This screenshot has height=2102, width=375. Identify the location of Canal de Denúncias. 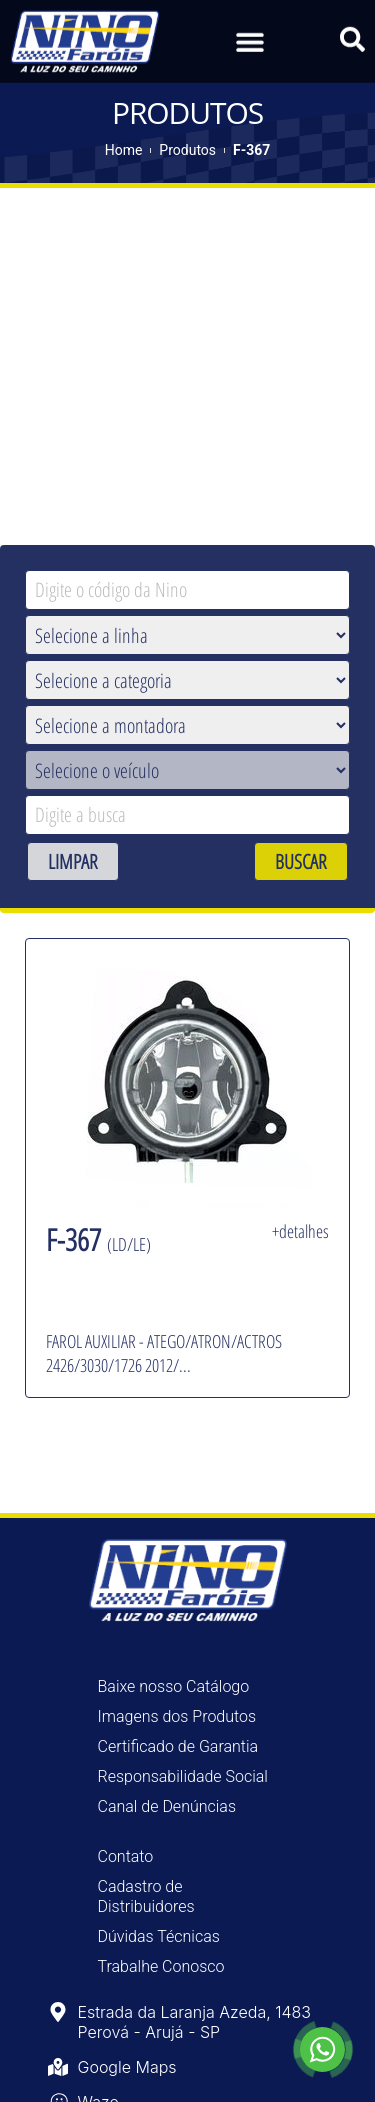
(167, 1806).